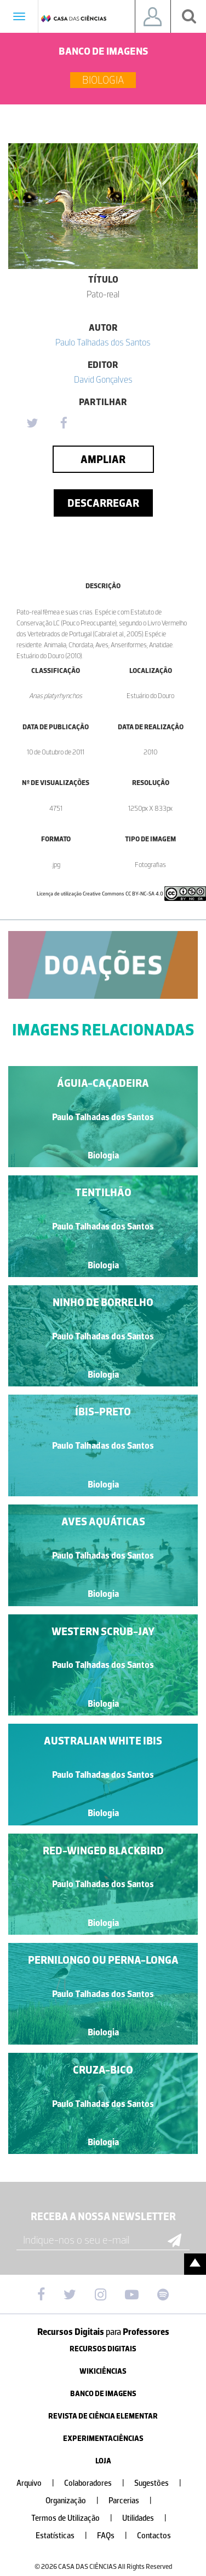 Image resolution: width=206 pixels, height=2576 pixels. What do you see at coordinates (148, 2518) in the screenshot?
I see `Utilidades` at bounding box center [148, 2518].